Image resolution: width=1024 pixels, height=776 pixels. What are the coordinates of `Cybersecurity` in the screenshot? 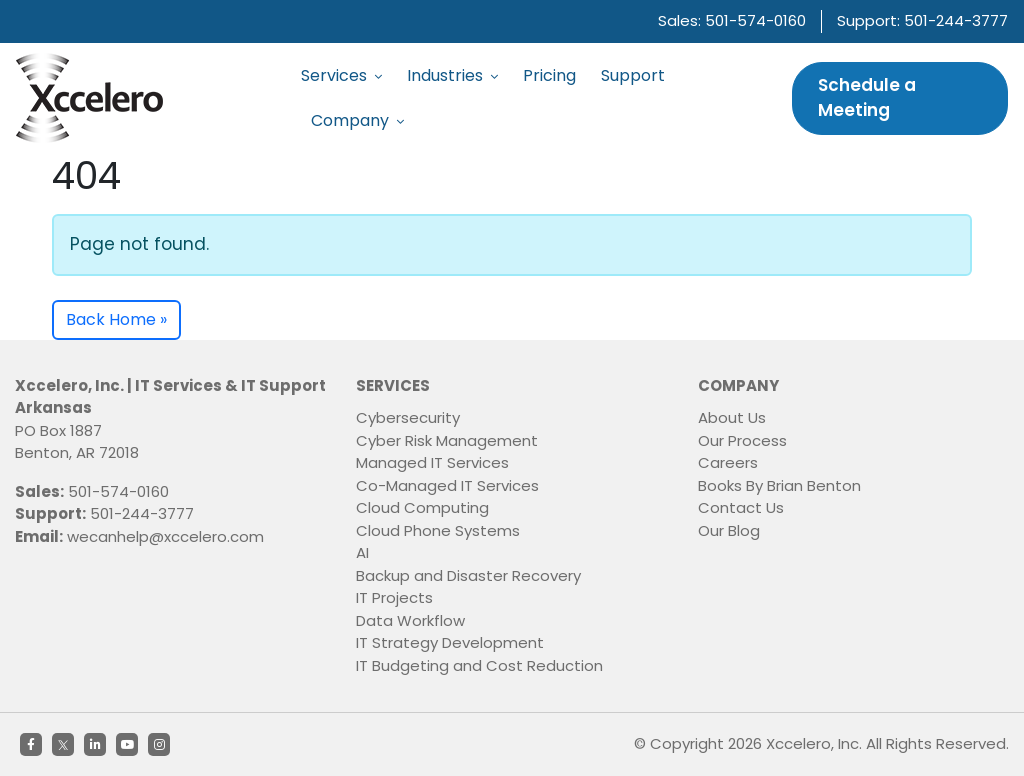 It's located at (408, 417).